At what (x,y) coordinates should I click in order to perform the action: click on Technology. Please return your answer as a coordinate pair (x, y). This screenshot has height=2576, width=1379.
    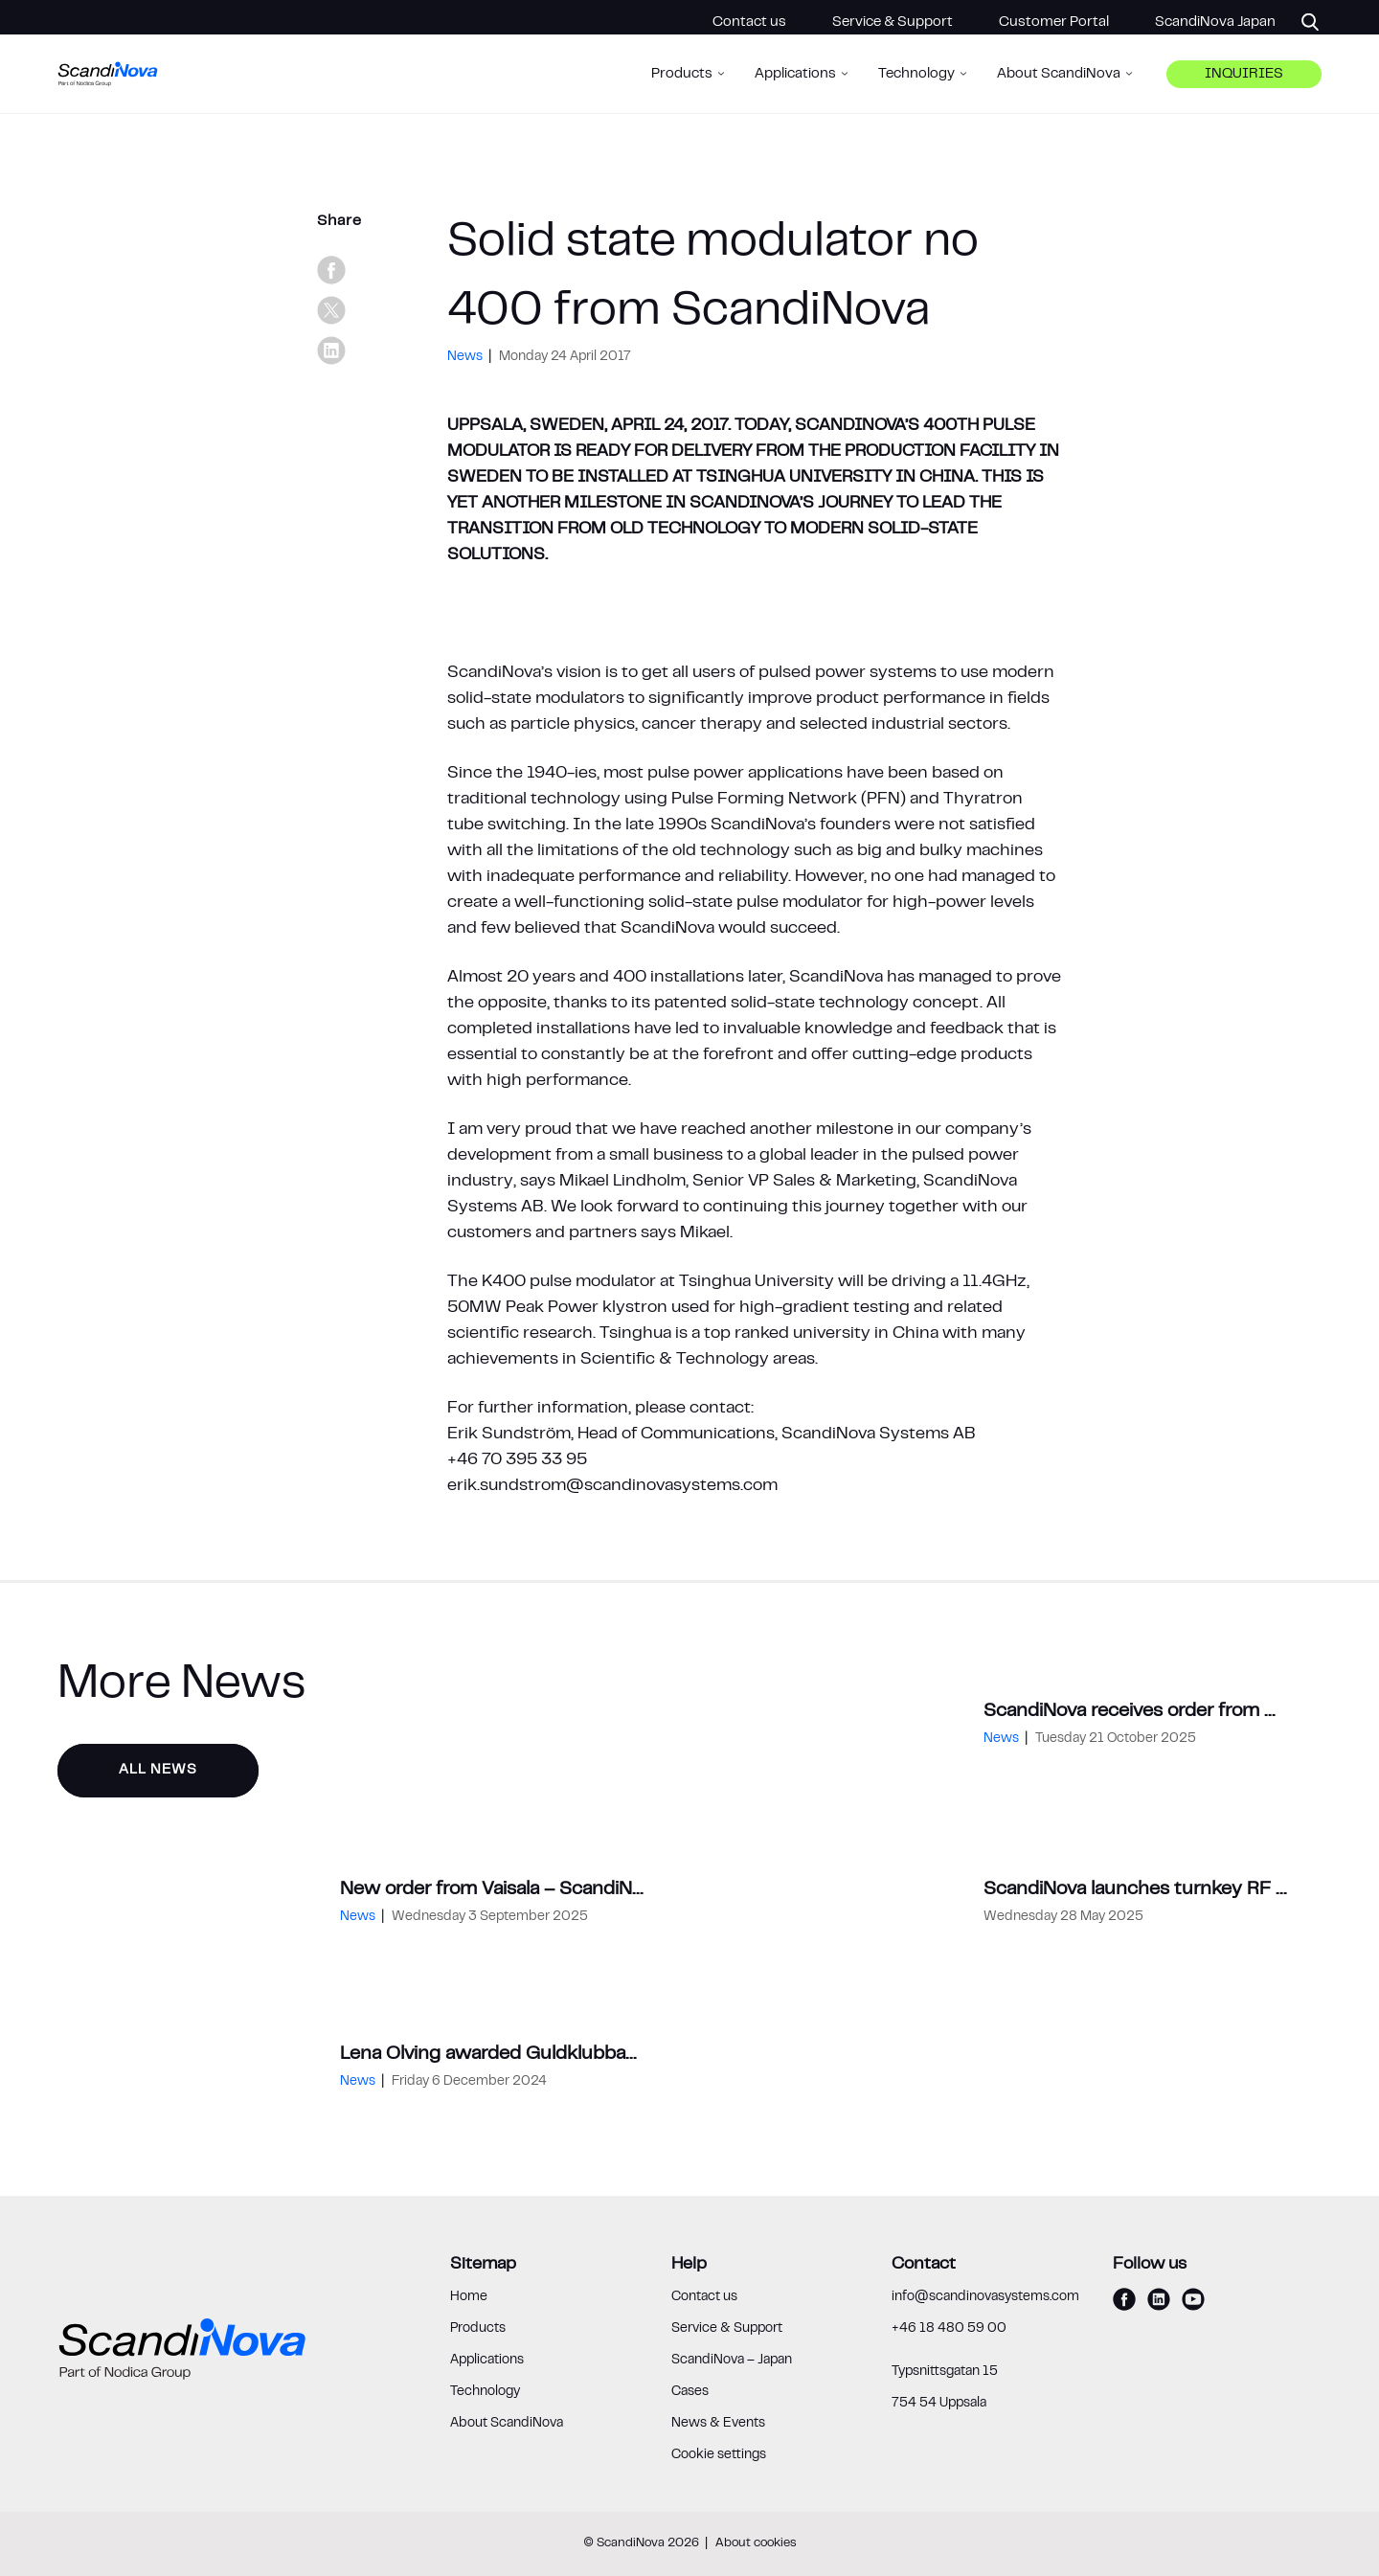
    Looking at the image, I should click on (485, 2392).